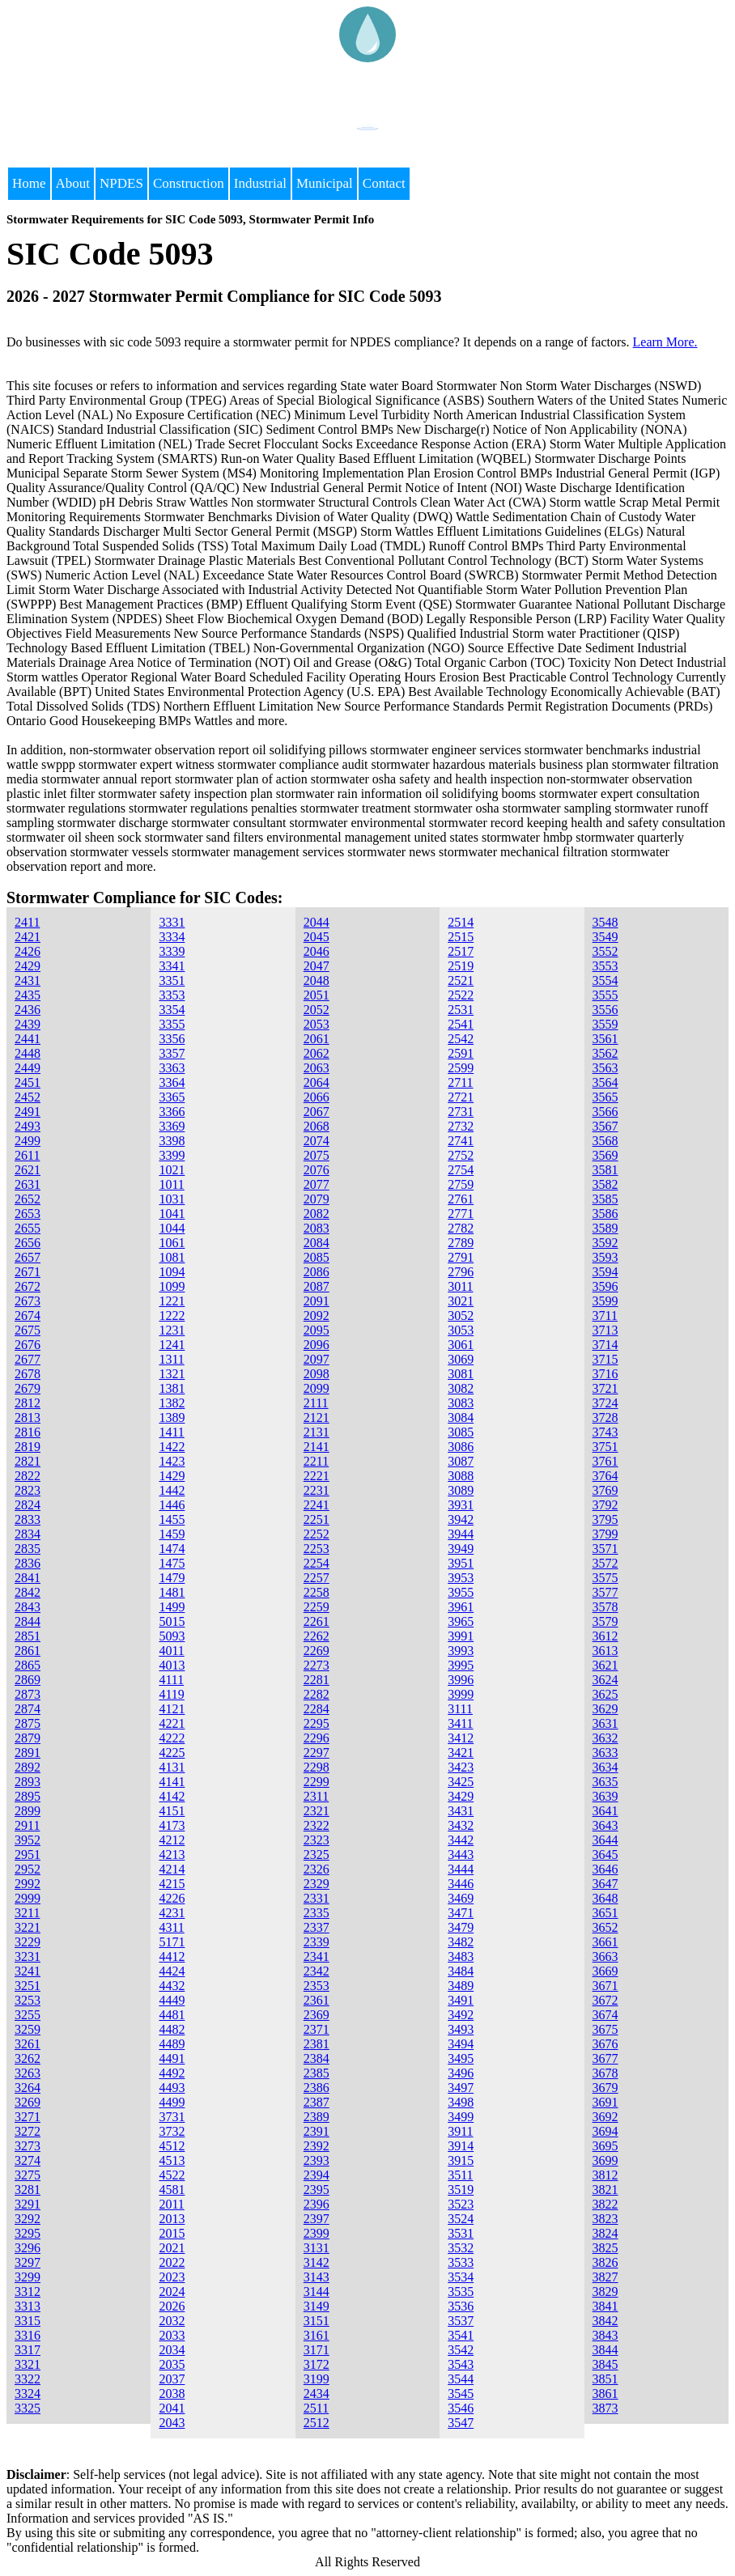 Image resolution: width=735 pixels, height=2576 pixels. What do you see at coordinates (461, 1869) in the screenshot?
I see `3444` at bounding box center [461, 1869].